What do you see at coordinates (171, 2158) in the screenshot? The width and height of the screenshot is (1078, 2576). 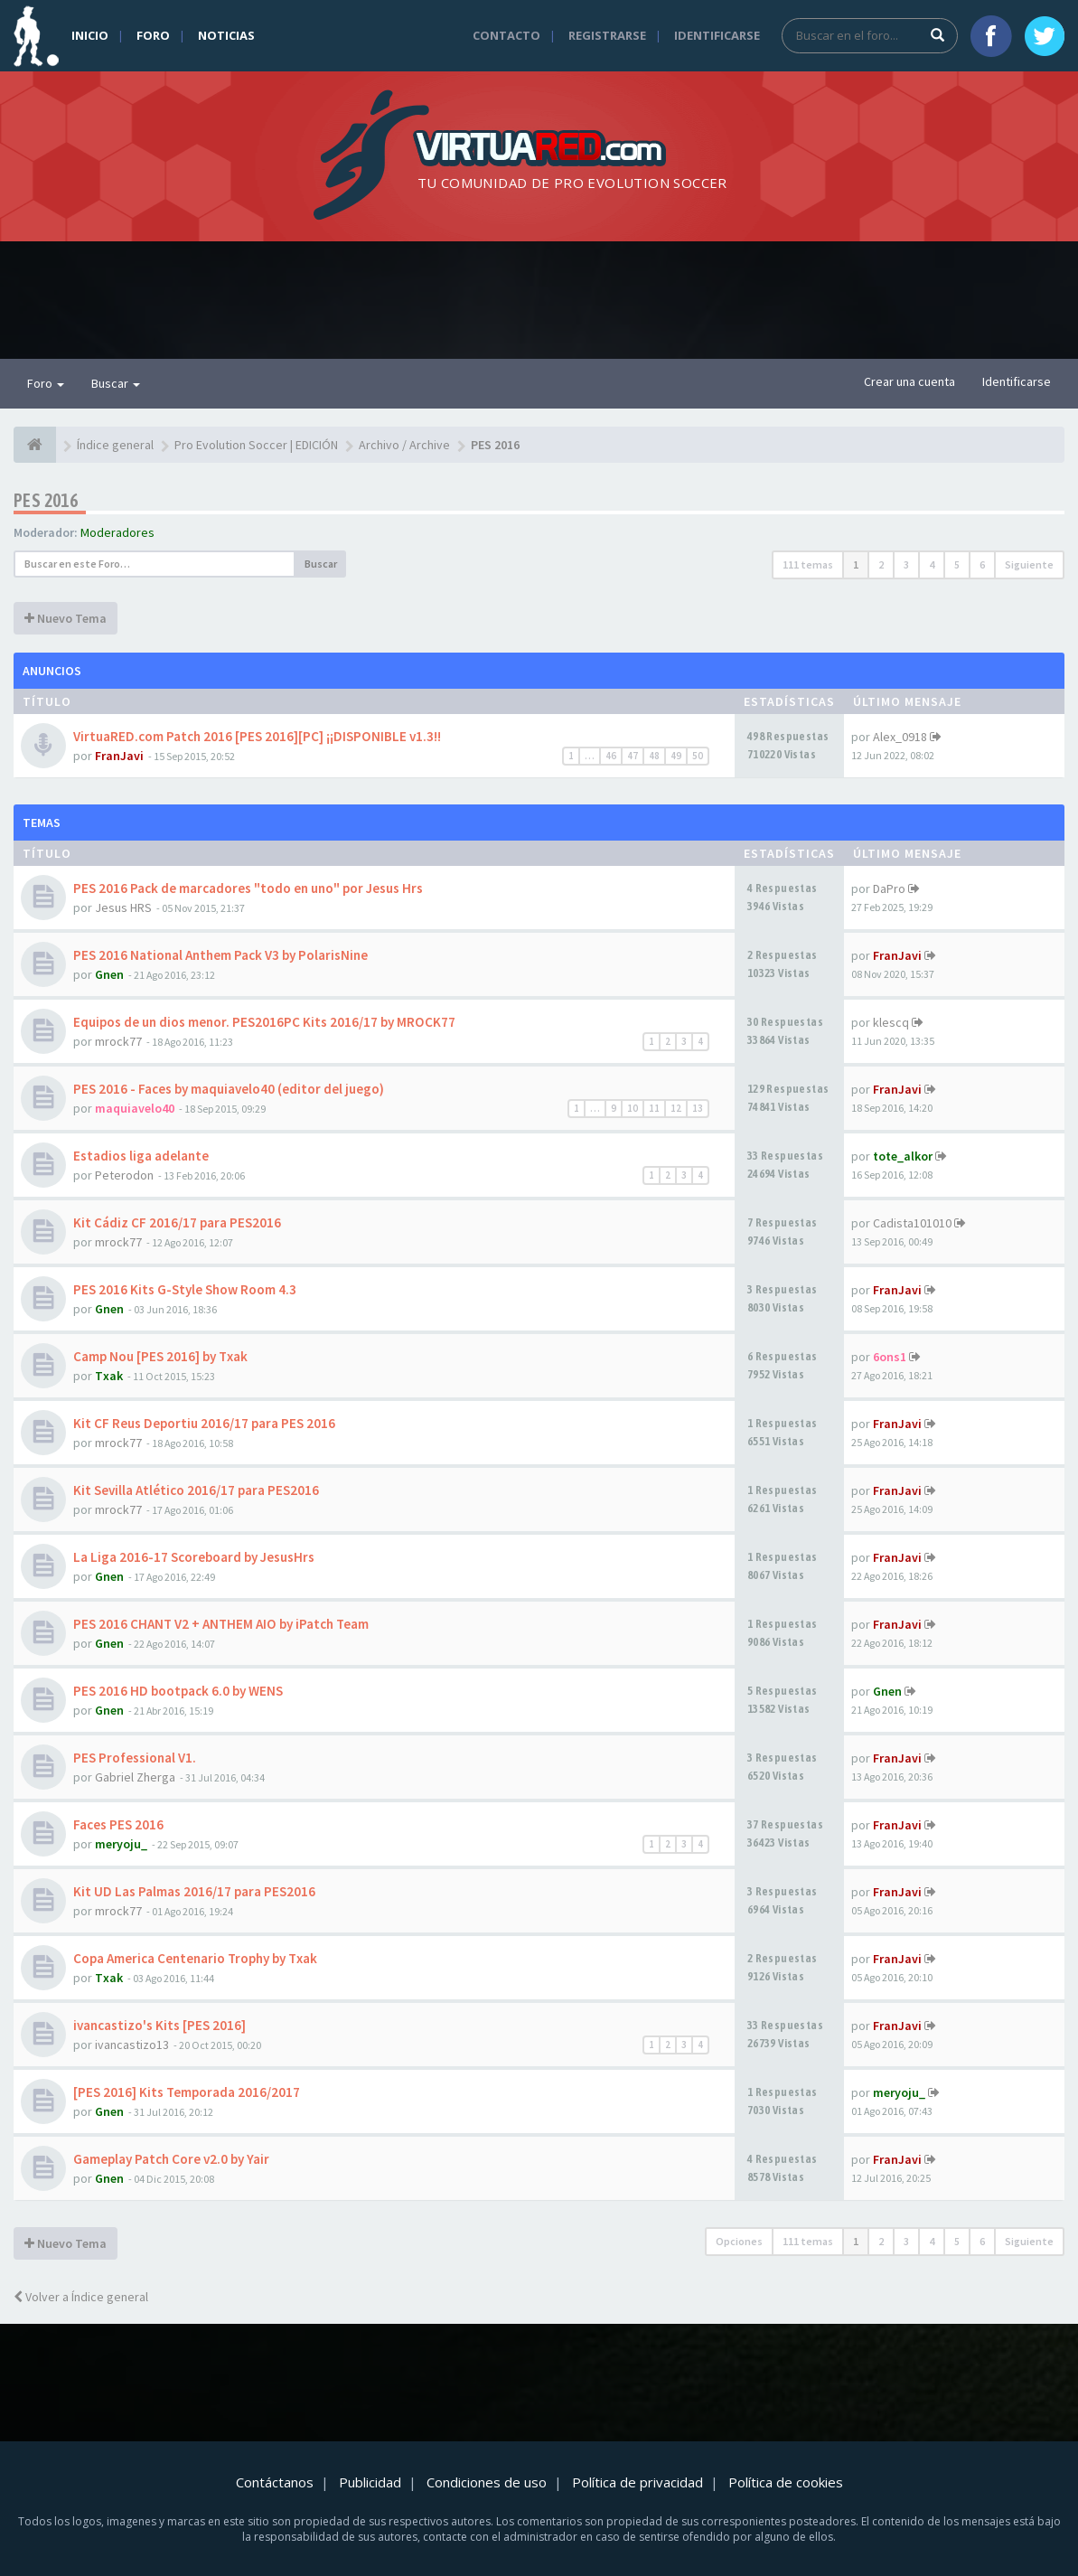 I see `Gameplay Patch Core v2.0 by Yair` at bounding box center [171, 2158].